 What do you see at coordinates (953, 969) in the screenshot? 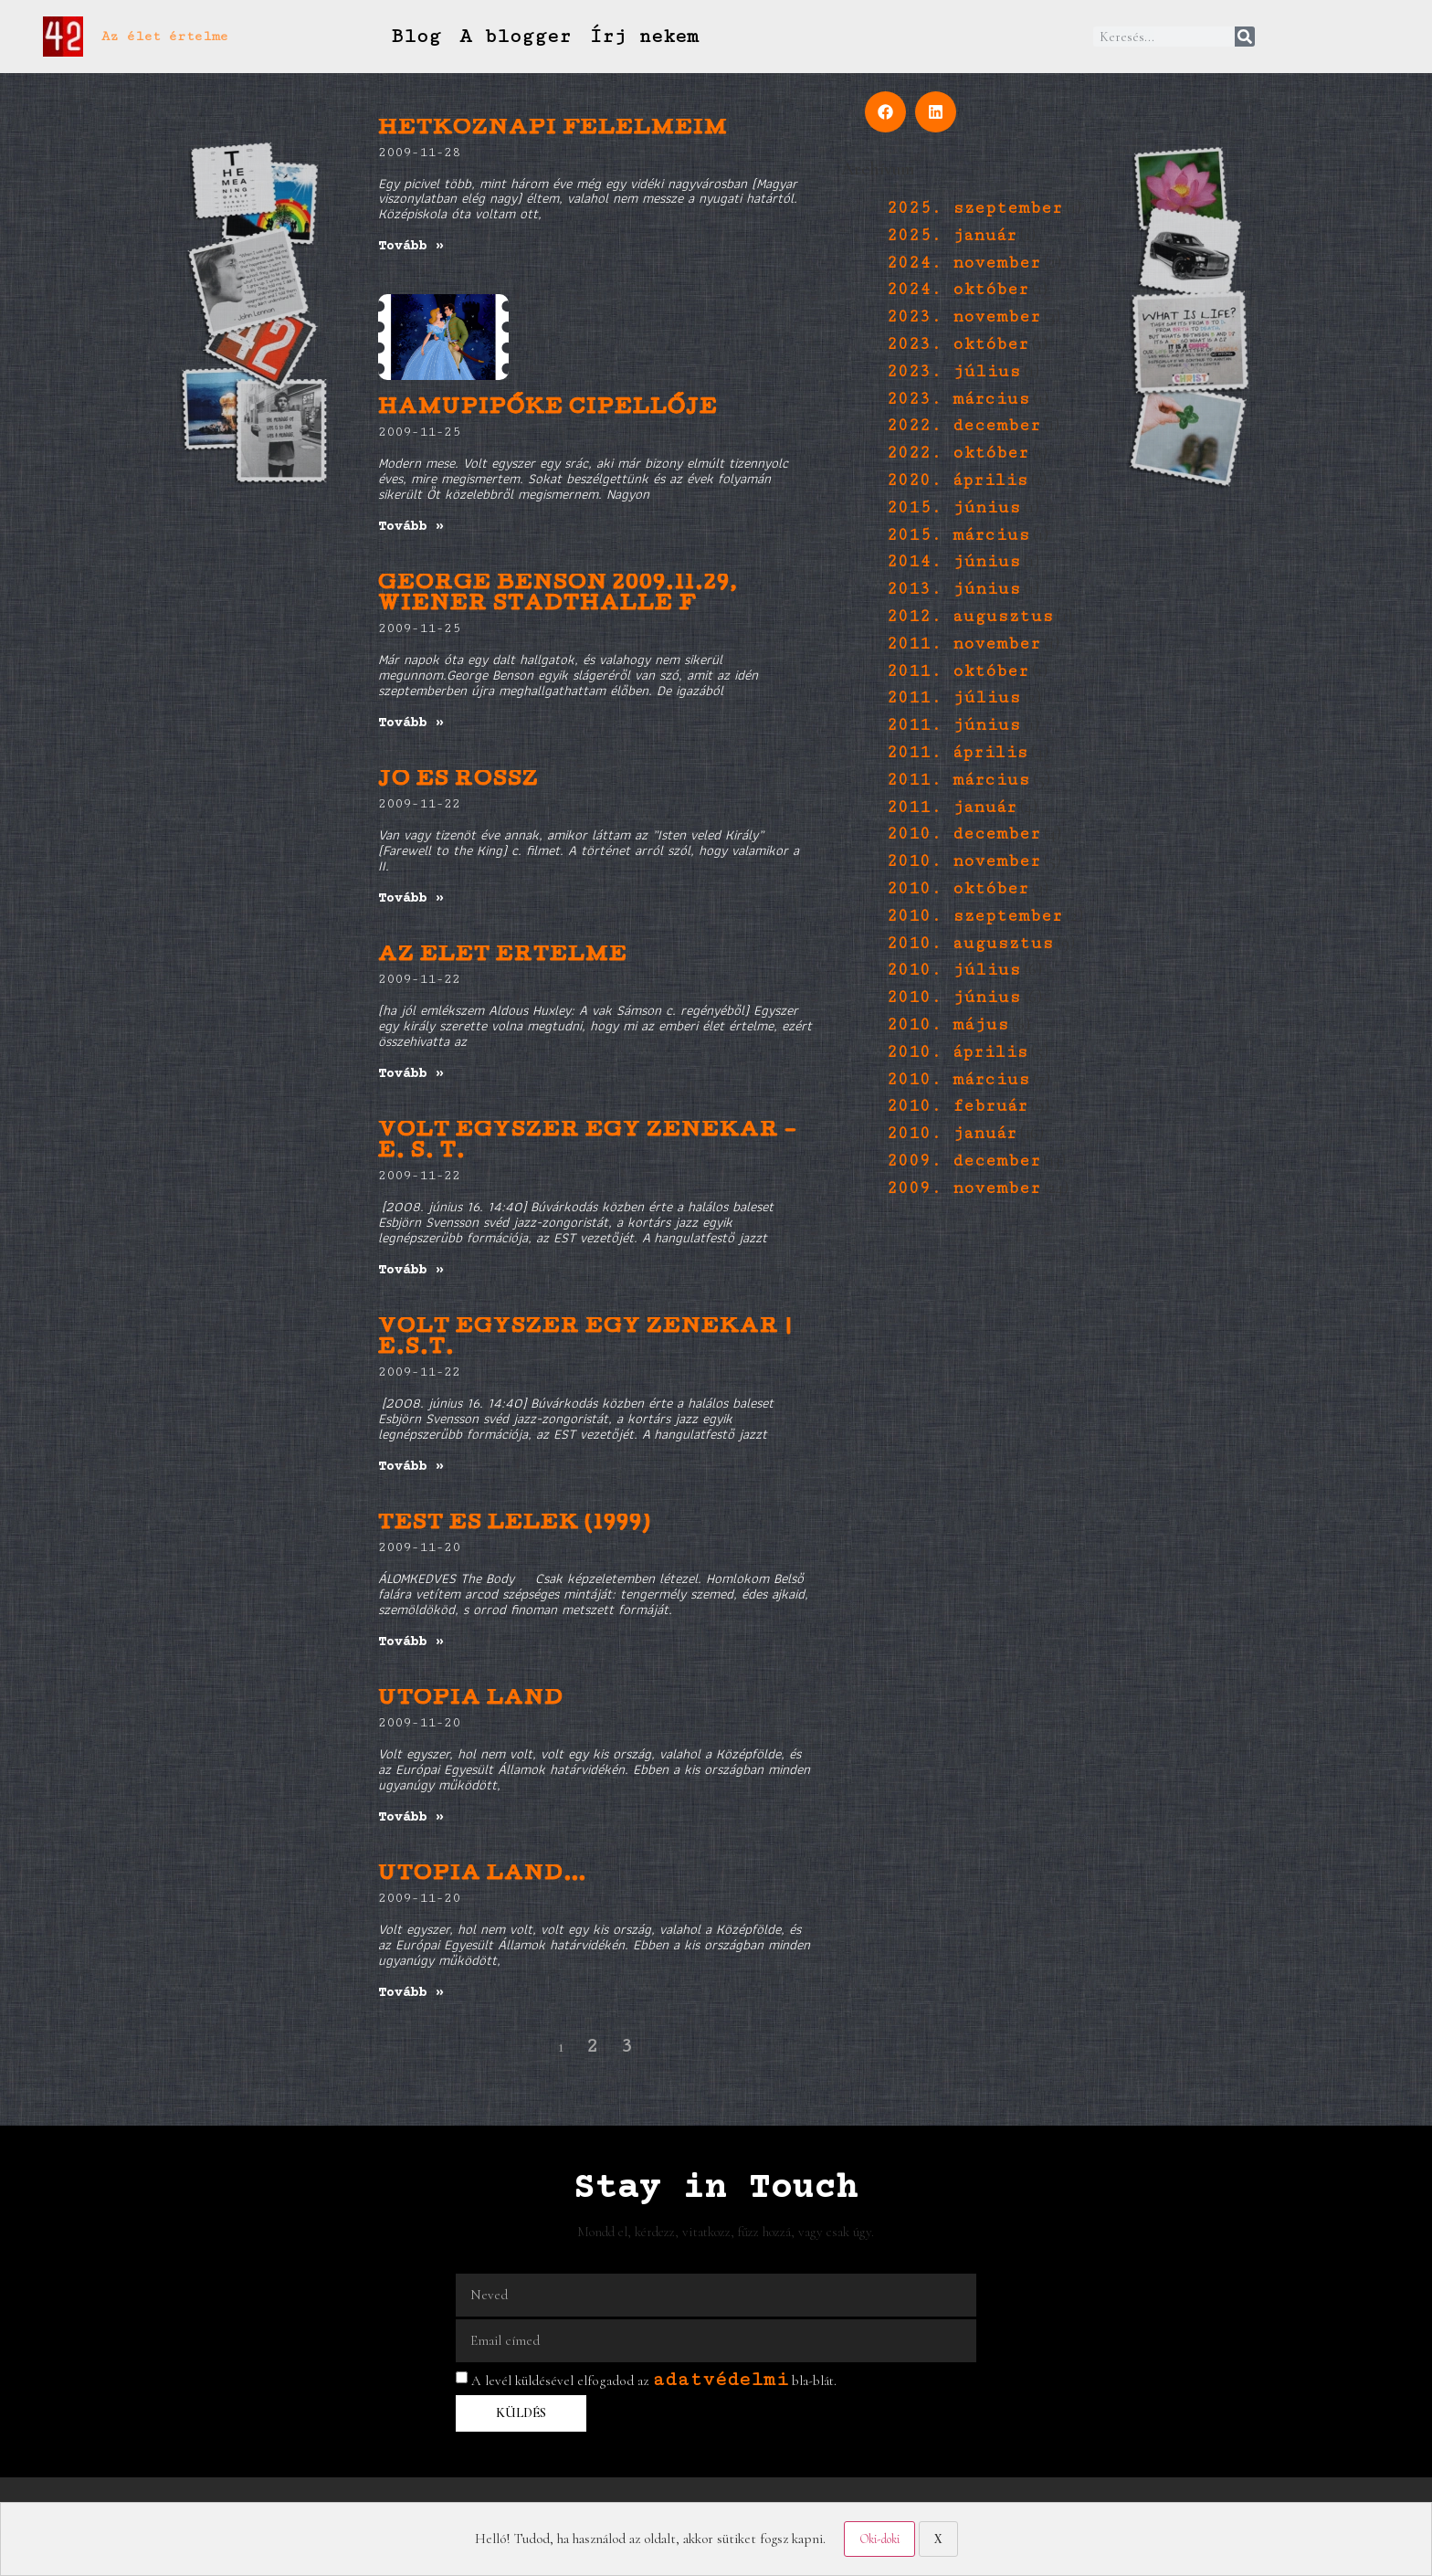
I see `2010. július` at bounding box center [953, 969].